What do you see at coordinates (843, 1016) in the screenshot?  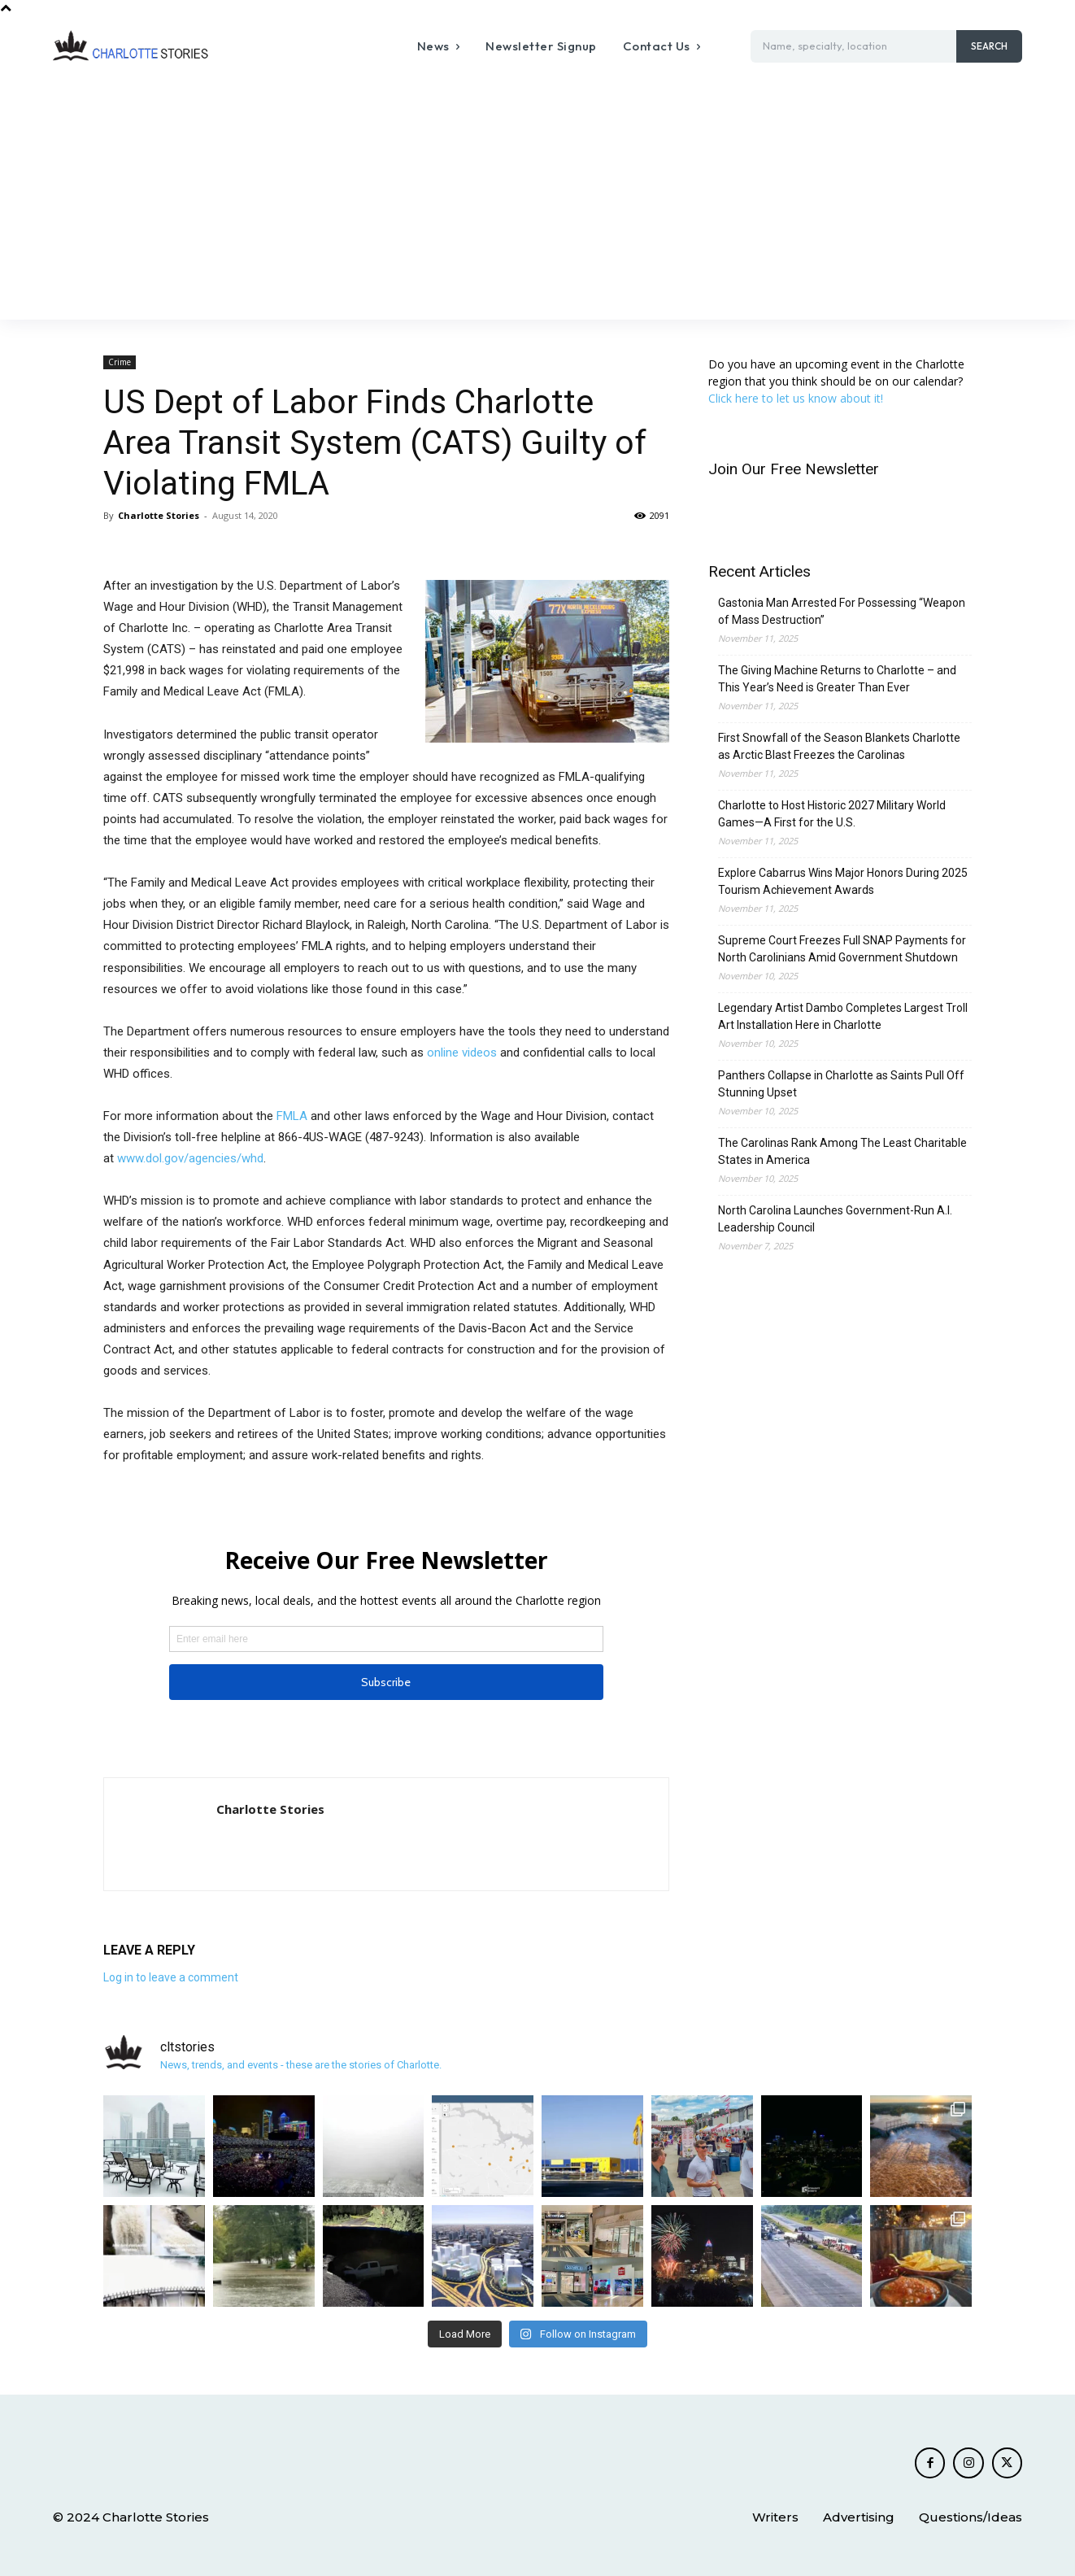 I see `Legendary Artist Dambo Completes Largest Troll Art Installation Here in Charlotte` at bounding box center [843, 1016].